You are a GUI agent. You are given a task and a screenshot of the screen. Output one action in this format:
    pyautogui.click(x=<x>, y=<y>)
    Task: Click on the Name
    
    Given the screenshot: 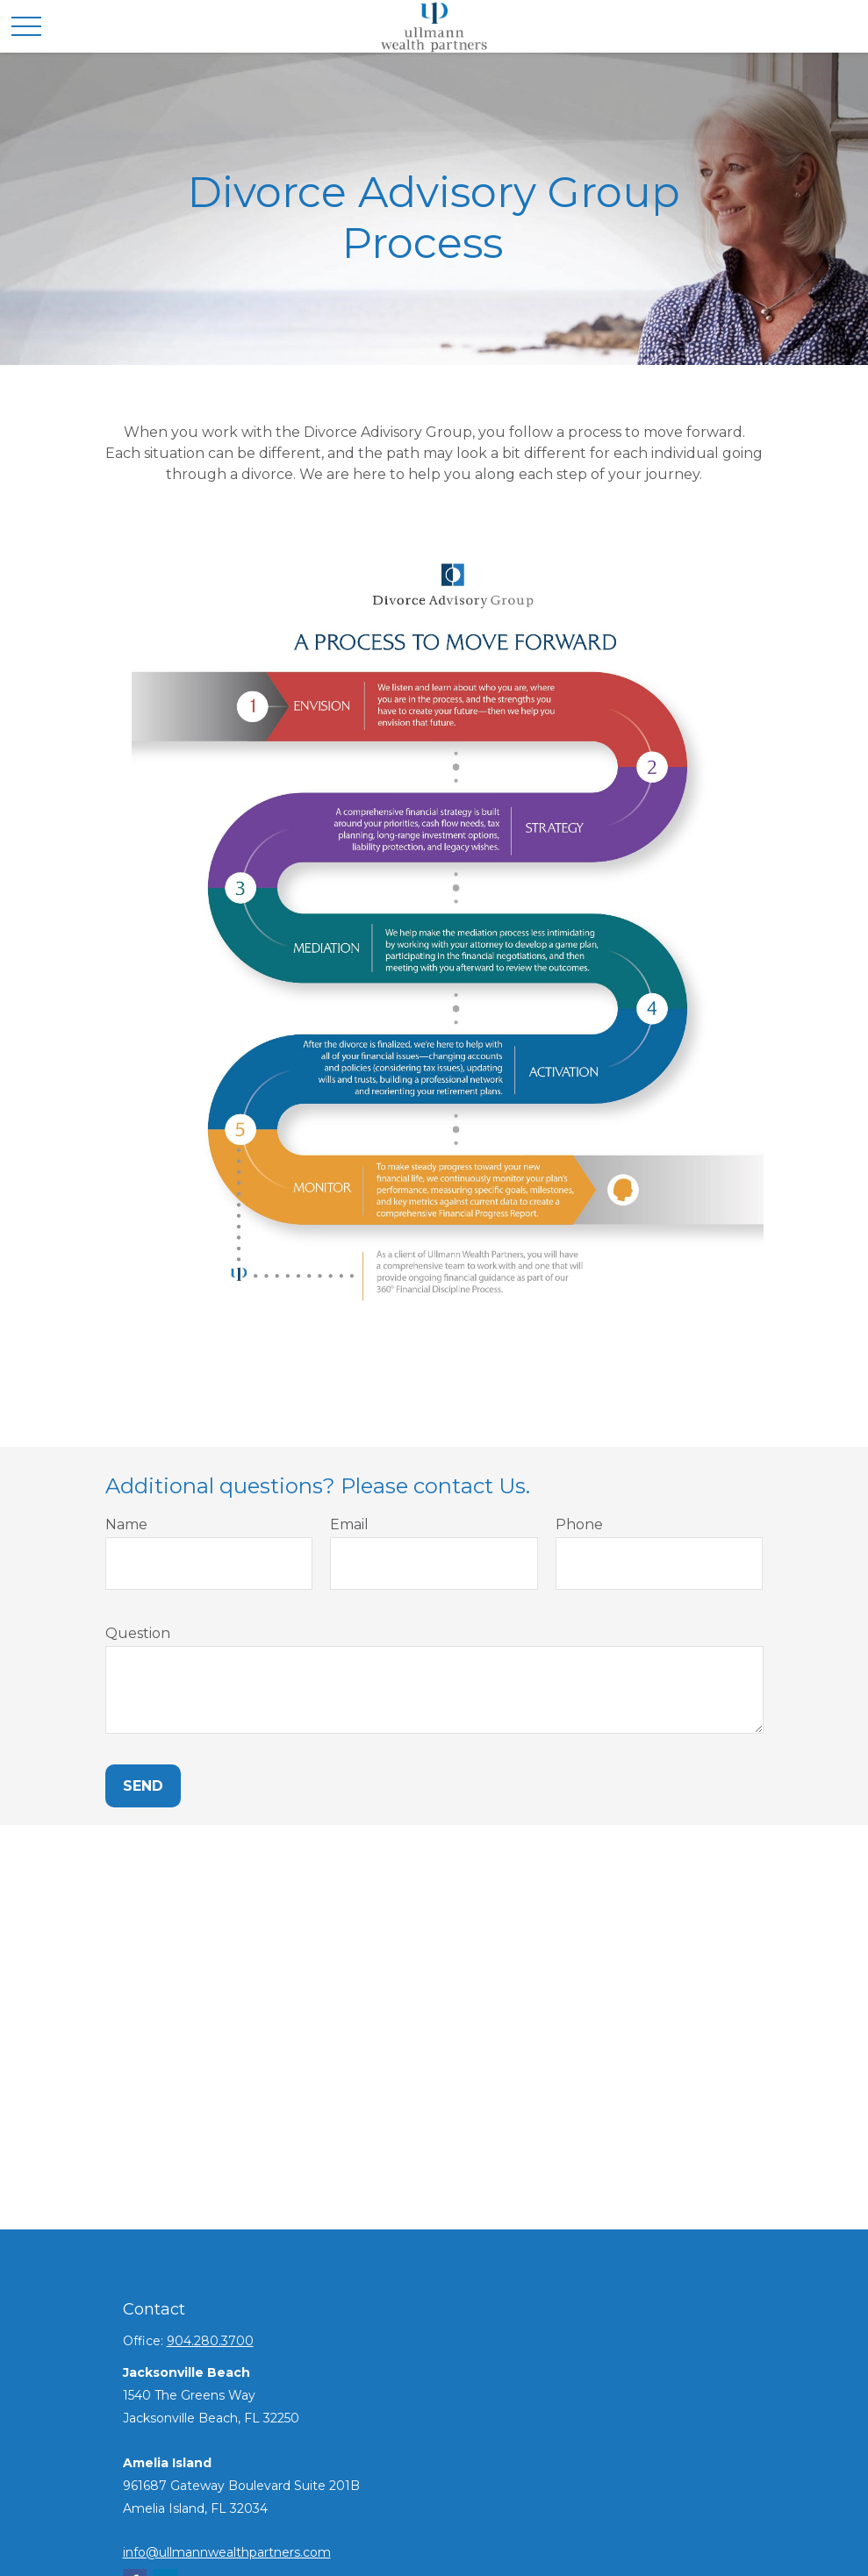 What is the action you would take?
    pyautogui.click(x=126, y=1524)
    